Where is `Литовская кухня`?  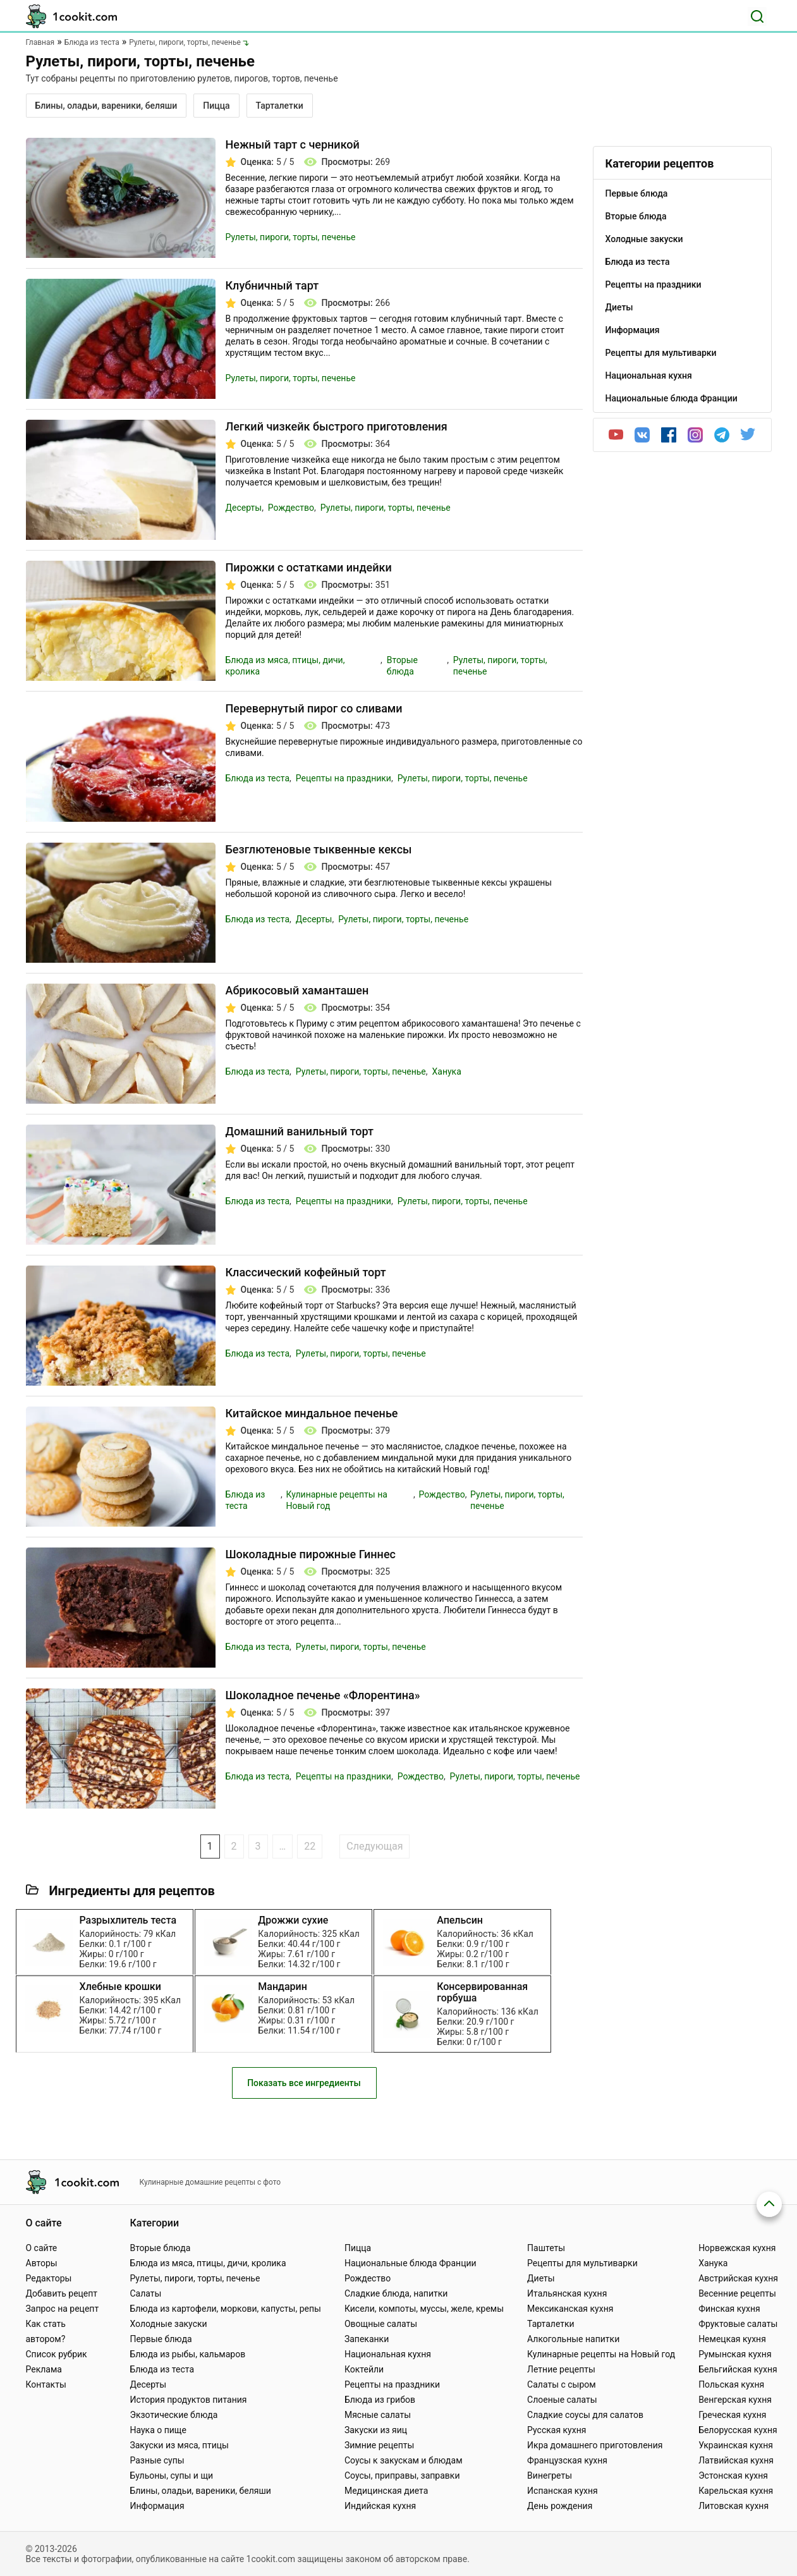
Литовская кухня is located at coordinates (733, 2506).